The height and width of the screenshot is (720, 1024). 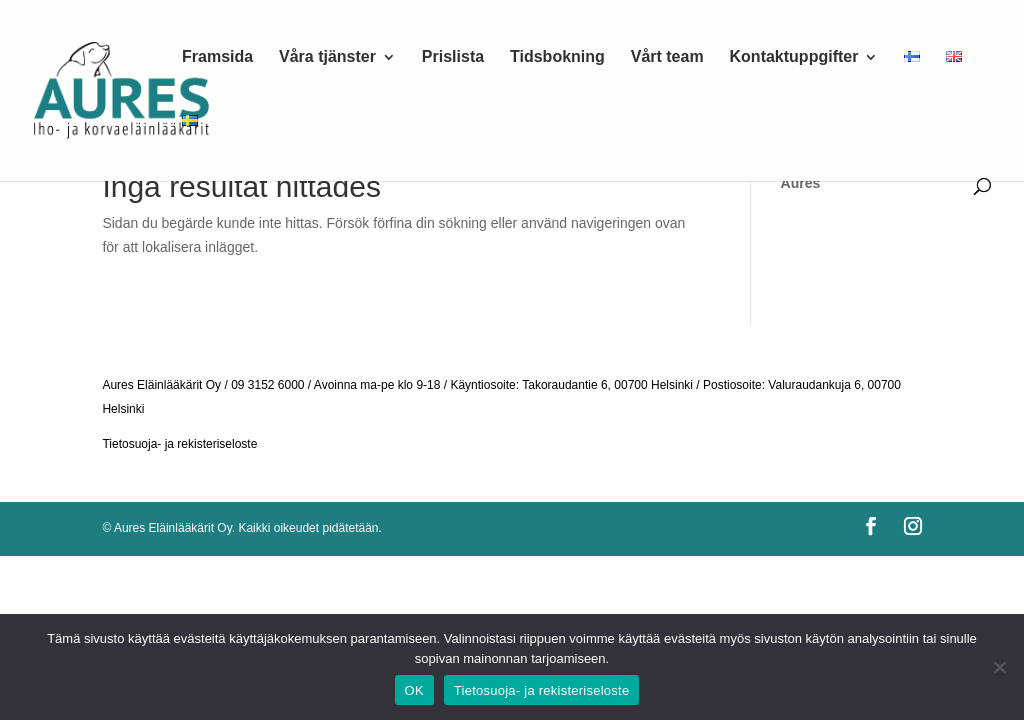 I want to click on Vårt team, so click(x=667, y=57).